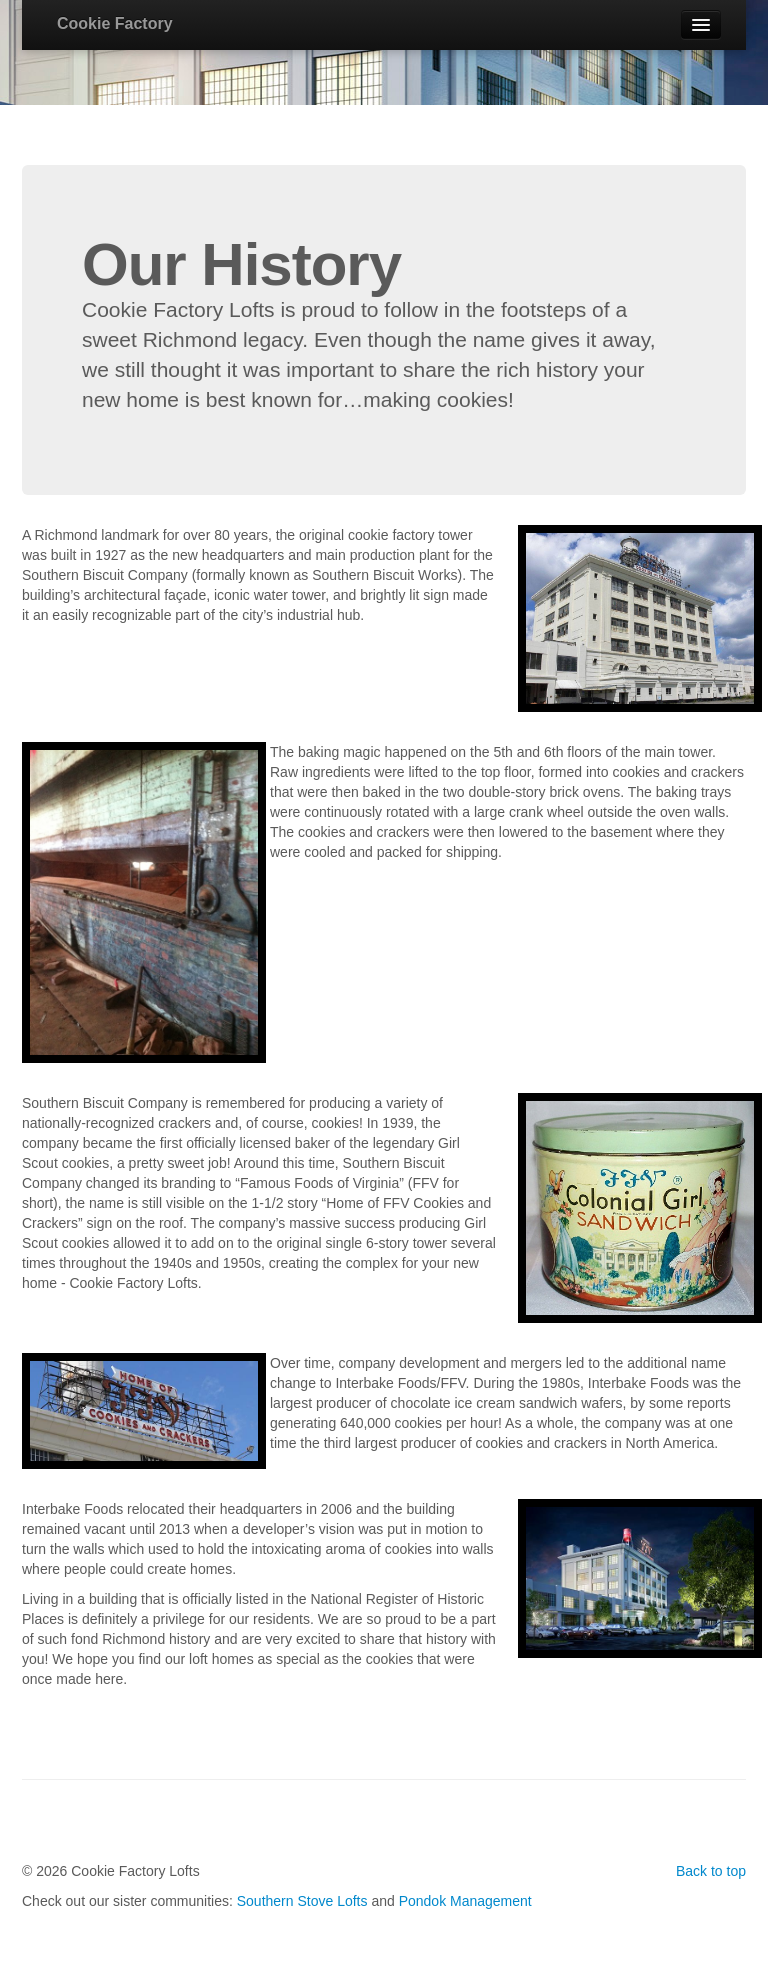 Image resolution: width=768 pixels, height=1961 pixels. Describe the element at coordinates (115, 23) in the screenshot. I see `Cookie Factory` at that location.